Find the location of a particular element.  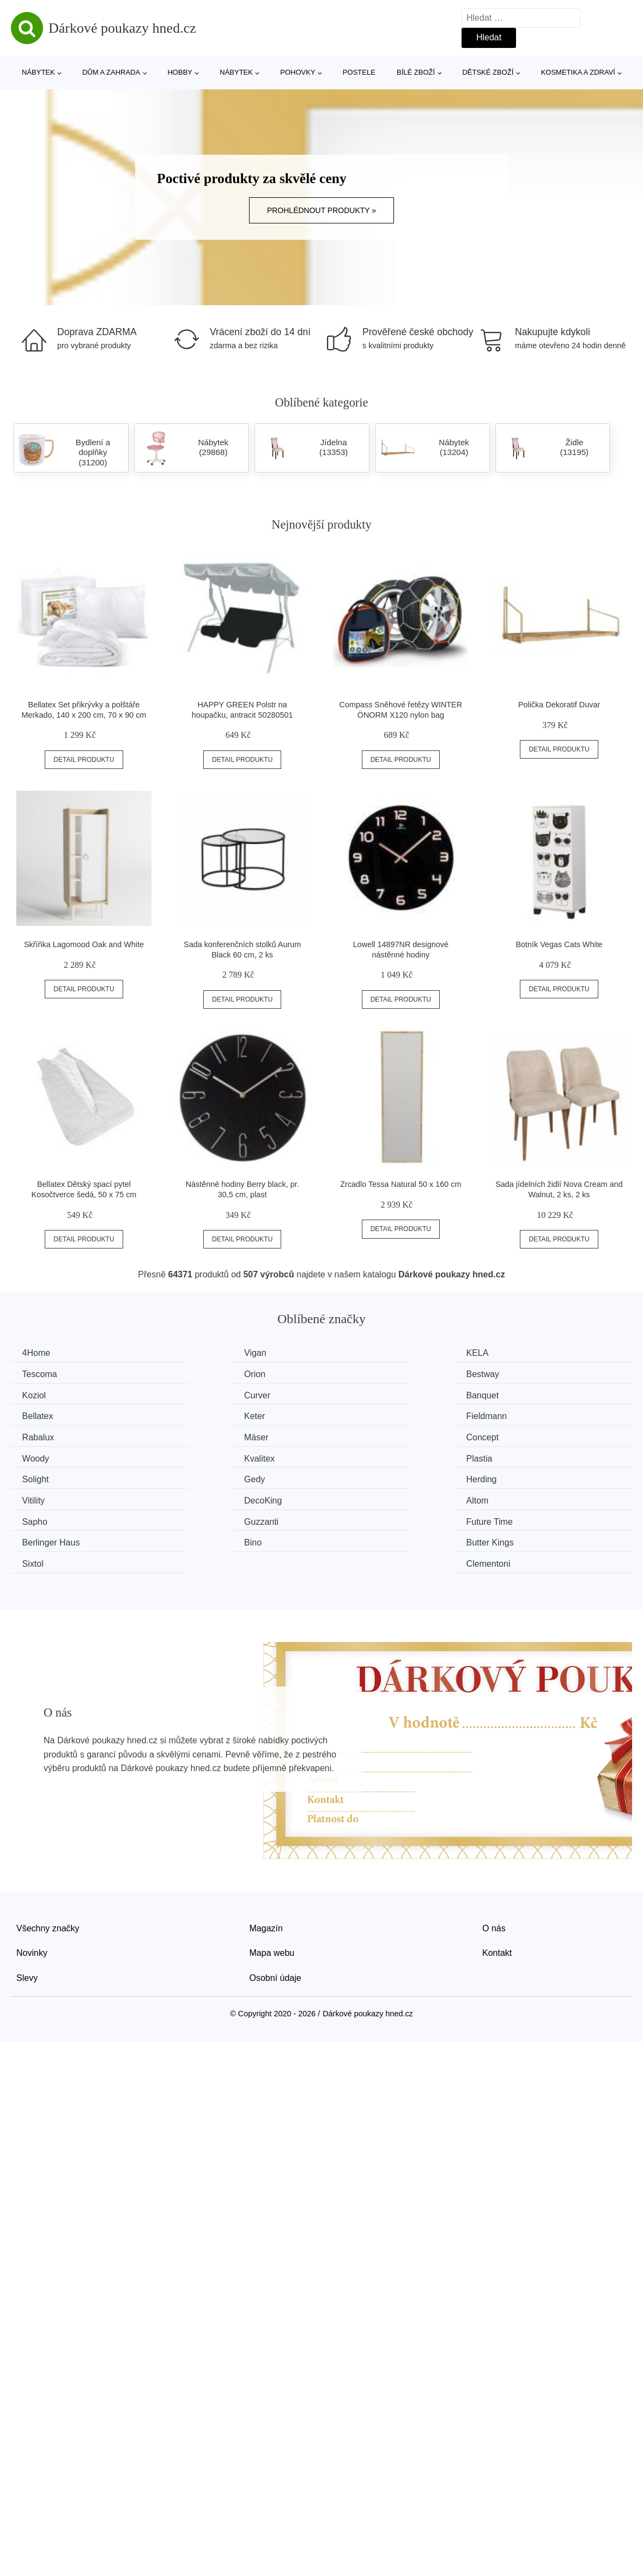

Sixtol is located at coordinates (354, 1496).